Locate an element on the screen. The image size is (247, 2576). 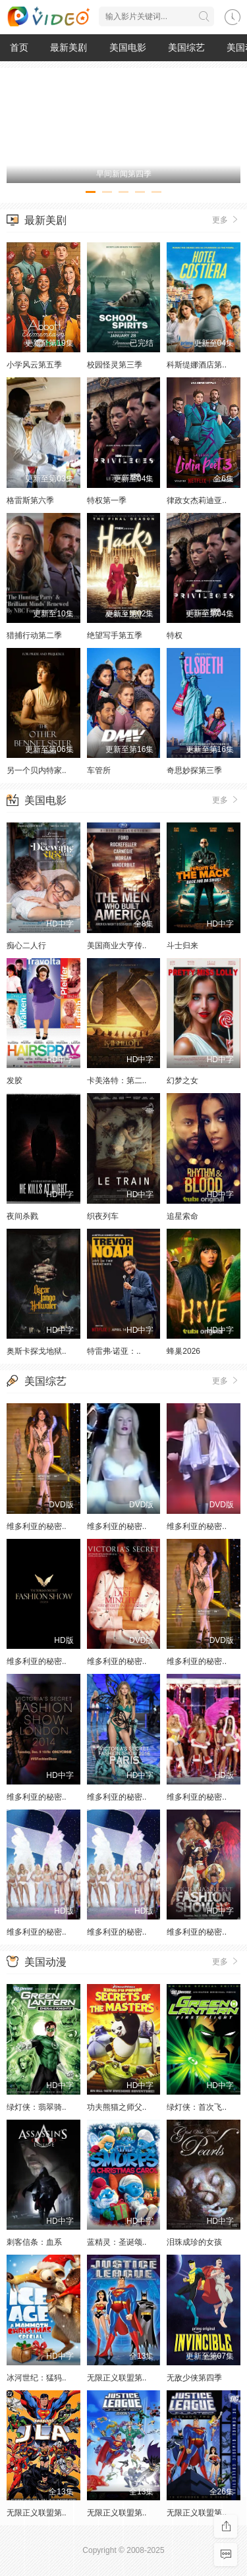
无敌少侠第四季 is located at coordinates (194, 2377).